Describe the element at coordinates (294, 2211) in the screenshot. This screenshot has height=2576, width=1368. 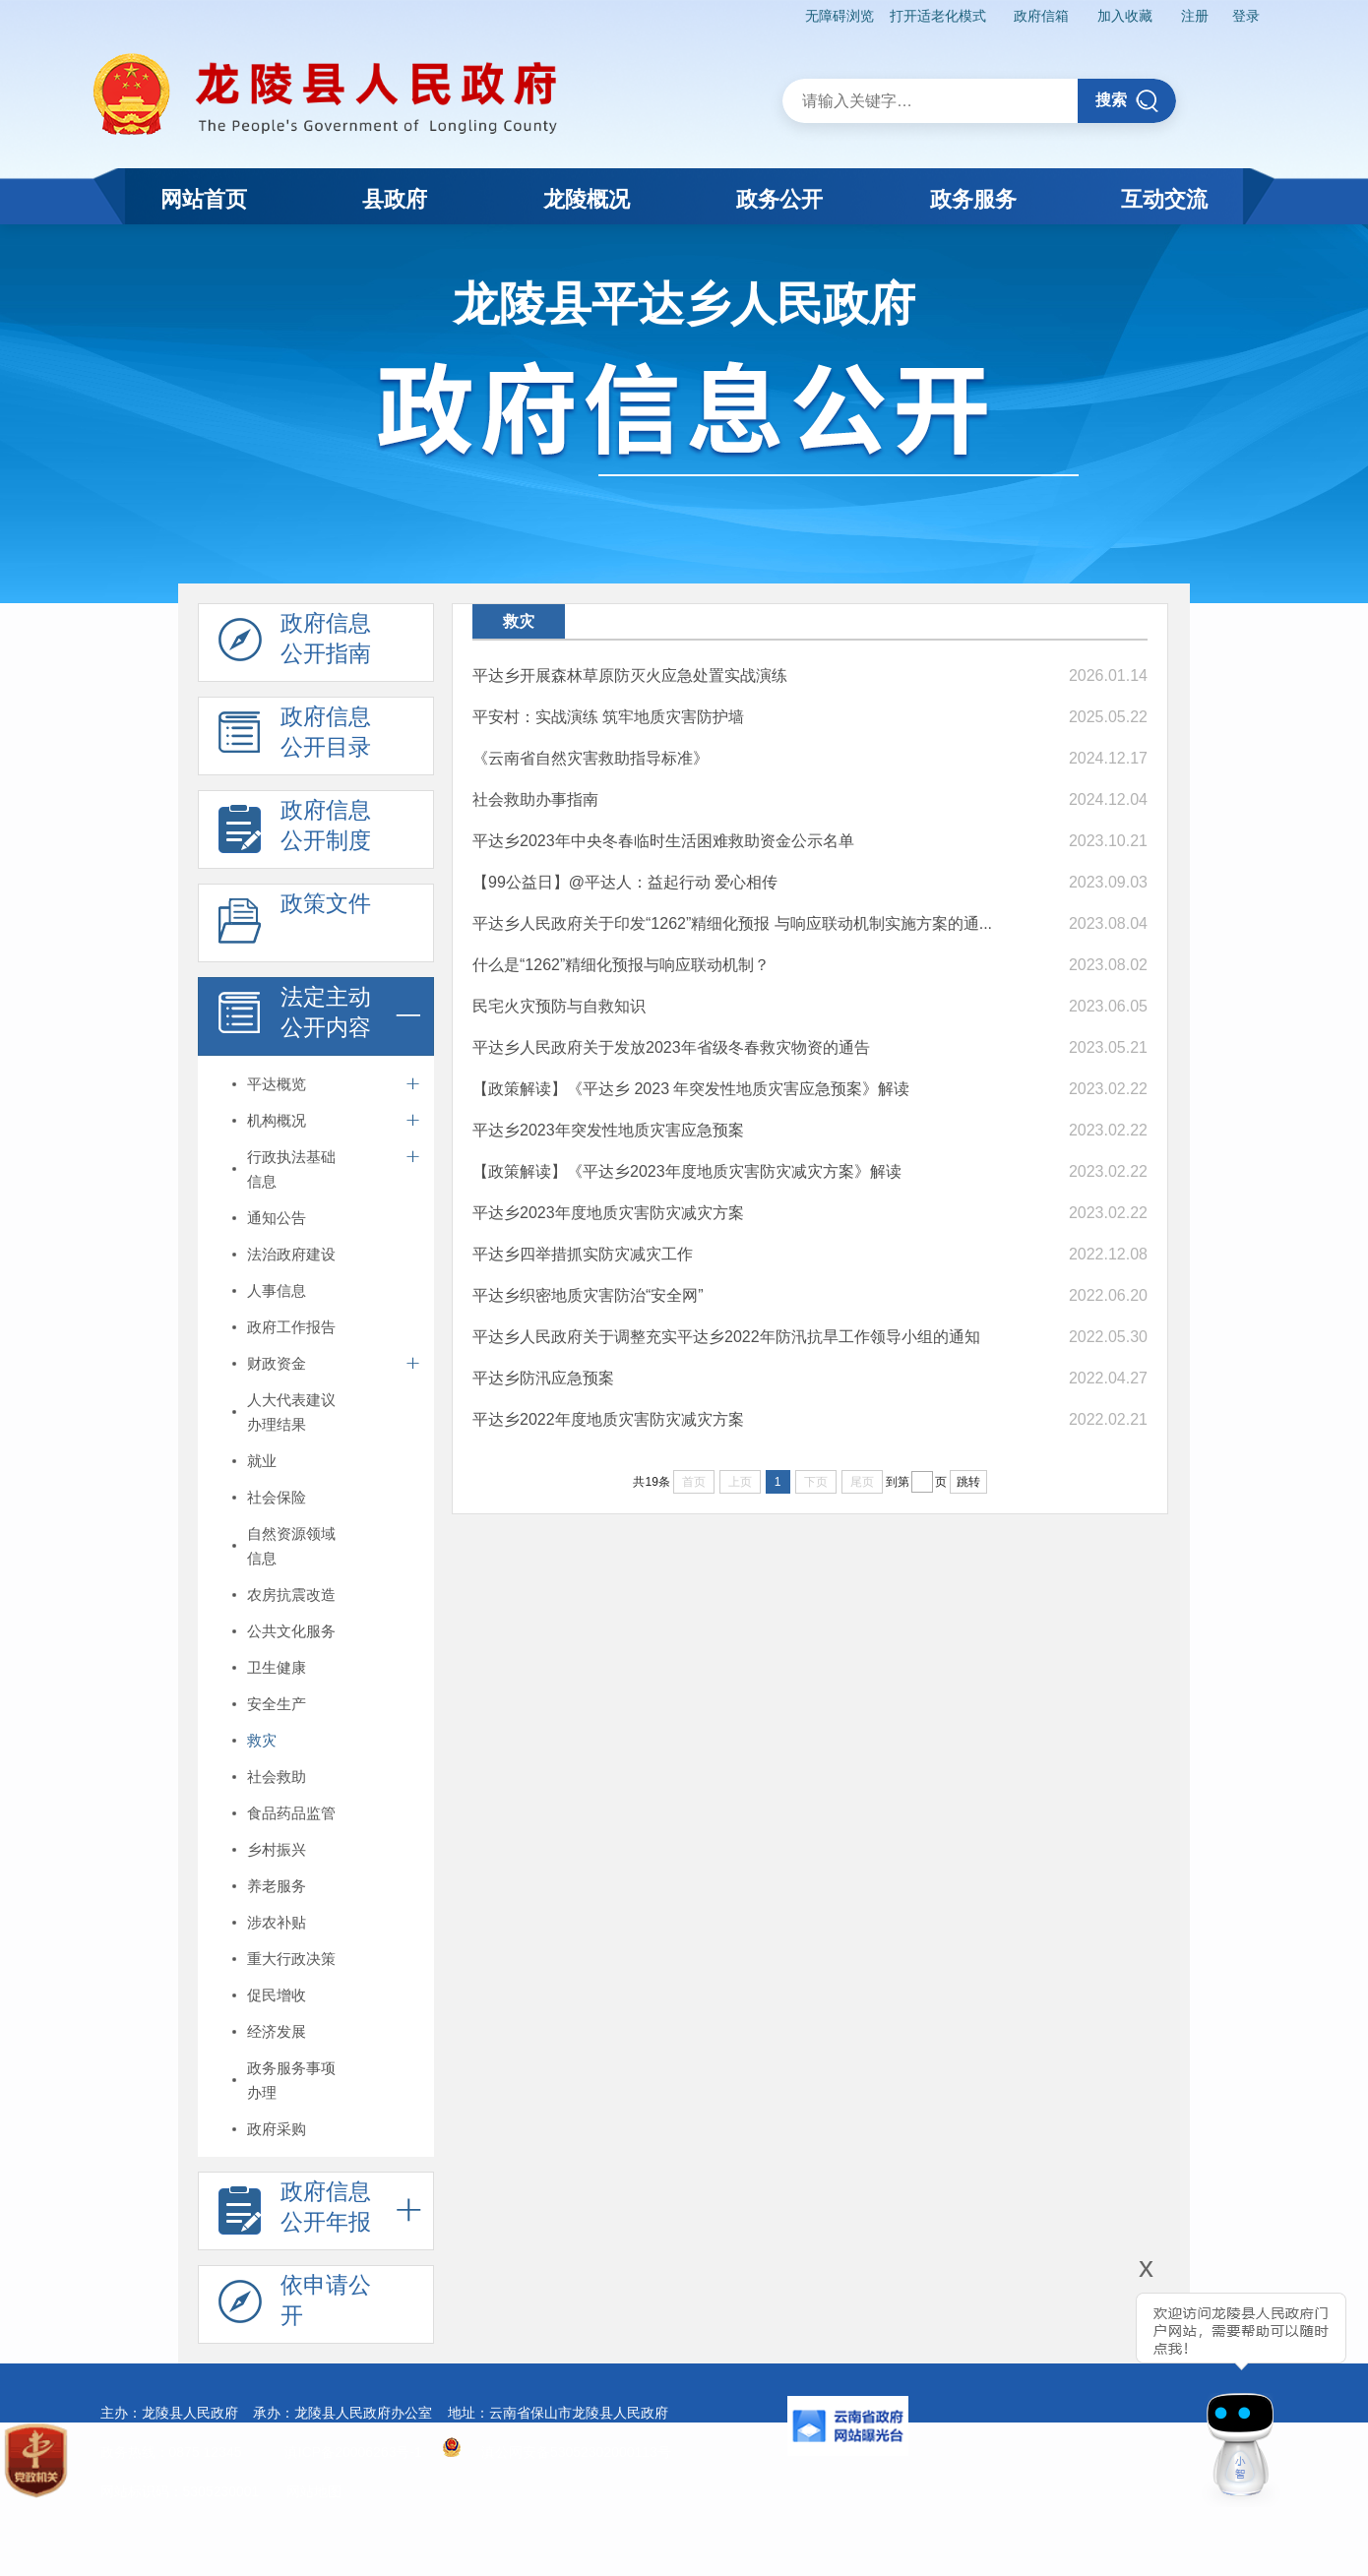
I see `政府信息 公开年报` at that location.